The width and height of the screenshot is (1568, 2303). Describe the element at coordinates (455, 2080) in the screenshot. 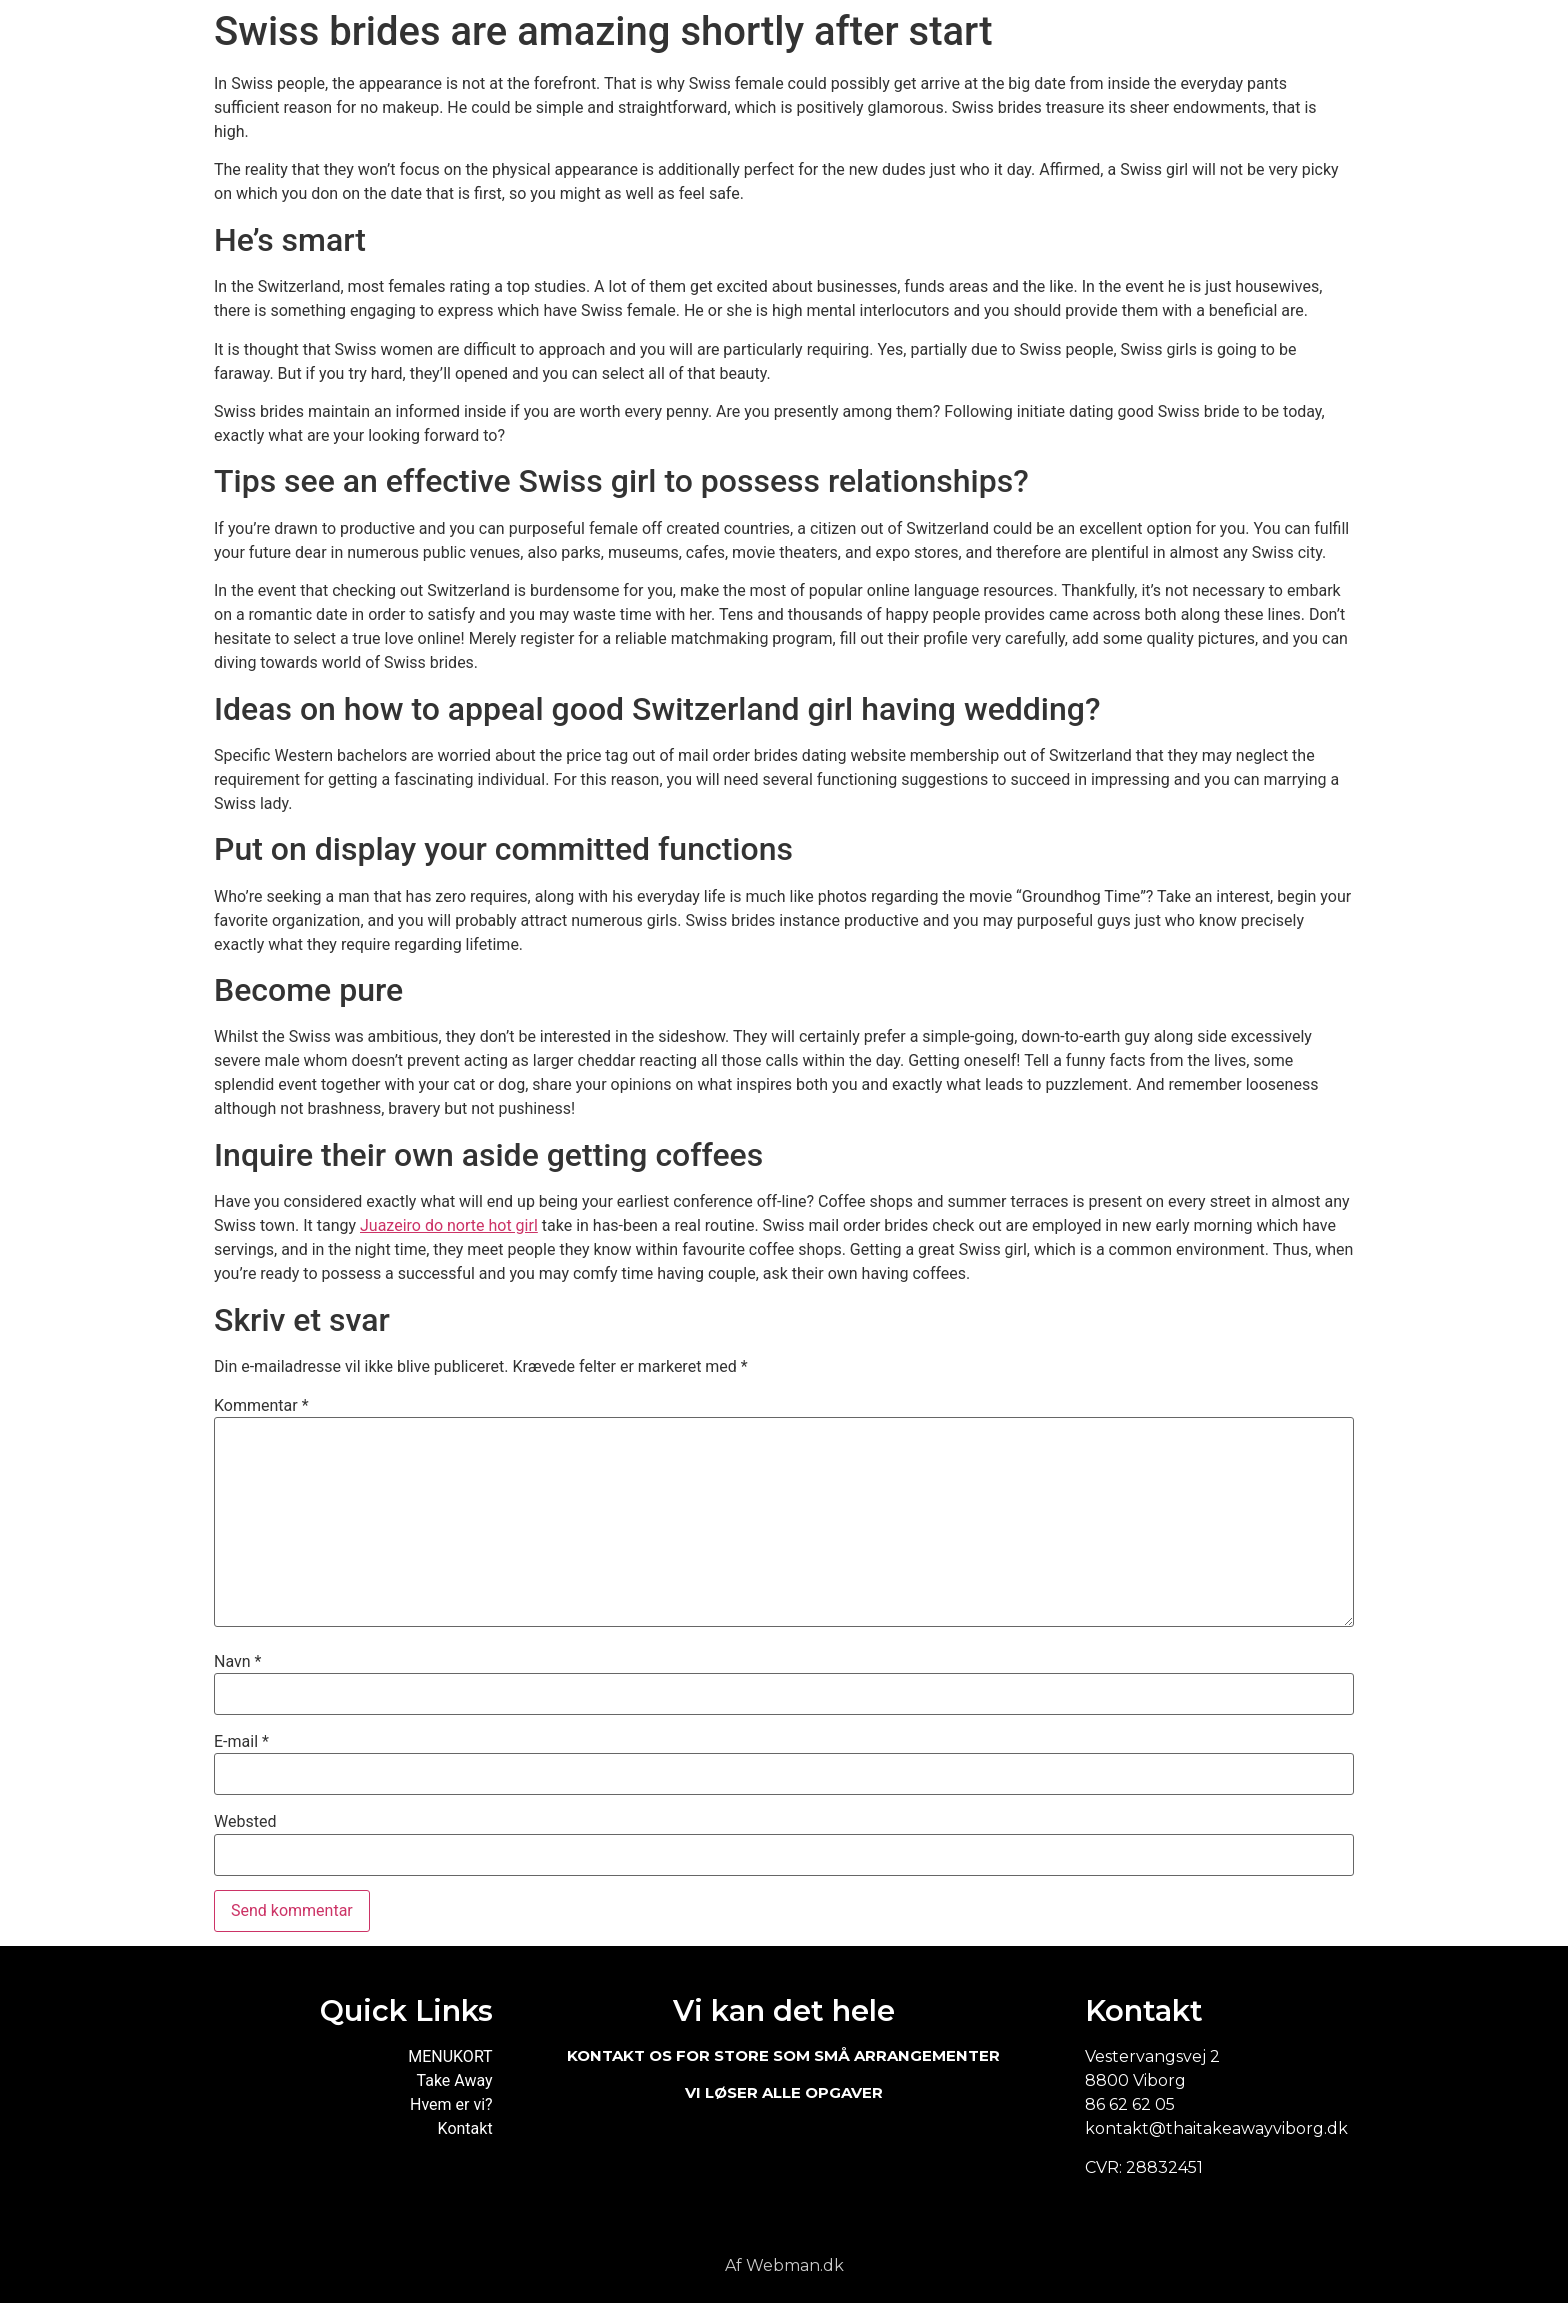

I see `Take Away` at that location.